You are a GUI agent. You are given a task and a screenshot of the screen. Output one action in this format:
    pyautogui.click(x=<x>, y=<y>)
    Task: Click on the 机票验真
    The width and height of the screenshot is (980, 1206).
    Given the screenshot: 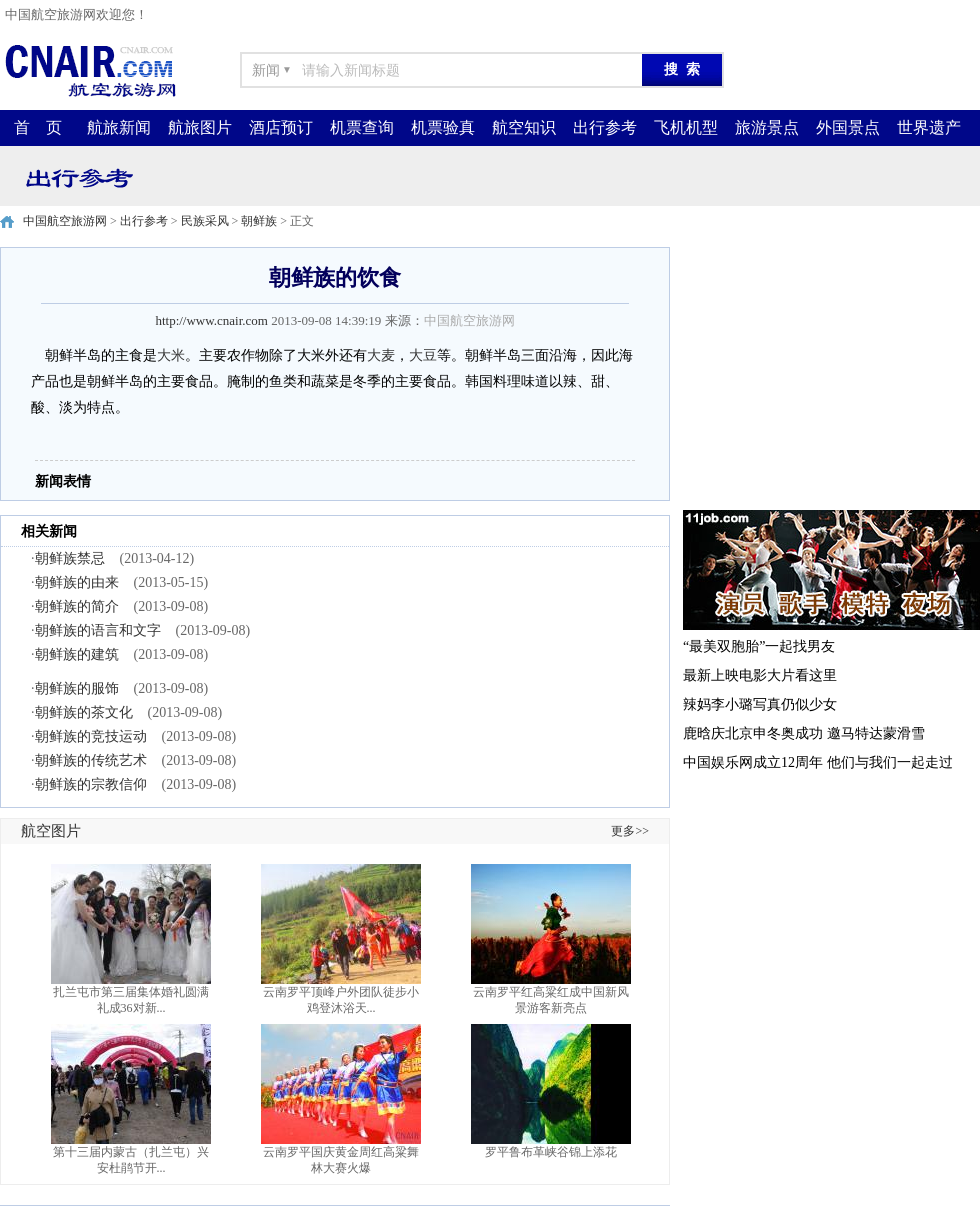 What is the action you would take?
    pyautogui.click(x=443, y=127)
    